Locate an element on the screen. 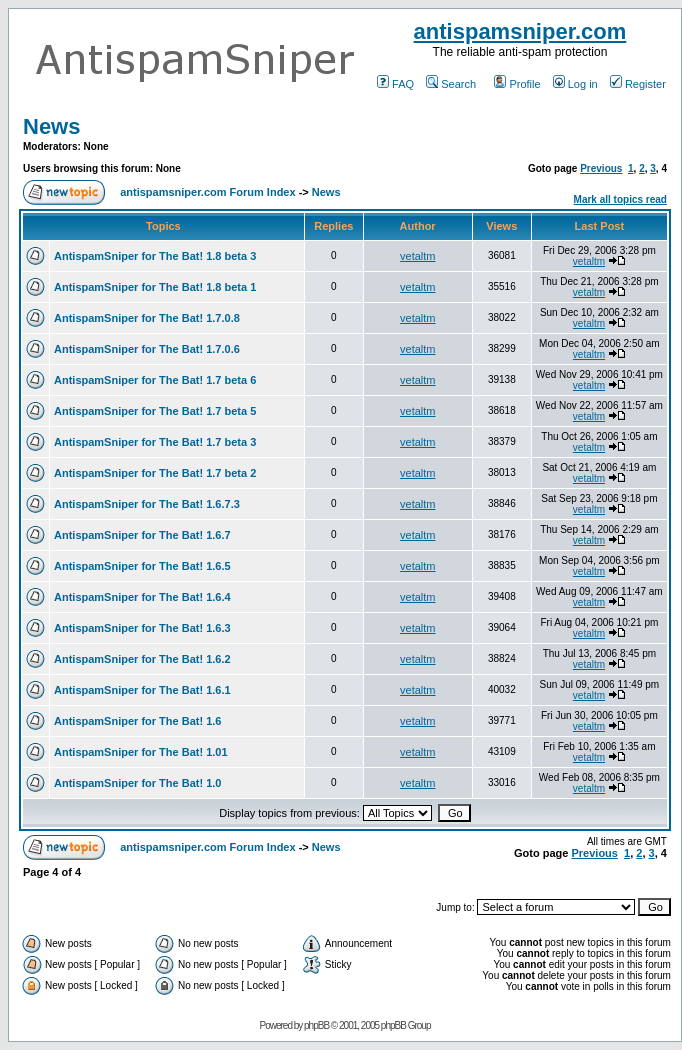 The width and height of the screenshot is (682, 1050). Profile is located at coordinates (517, 84).